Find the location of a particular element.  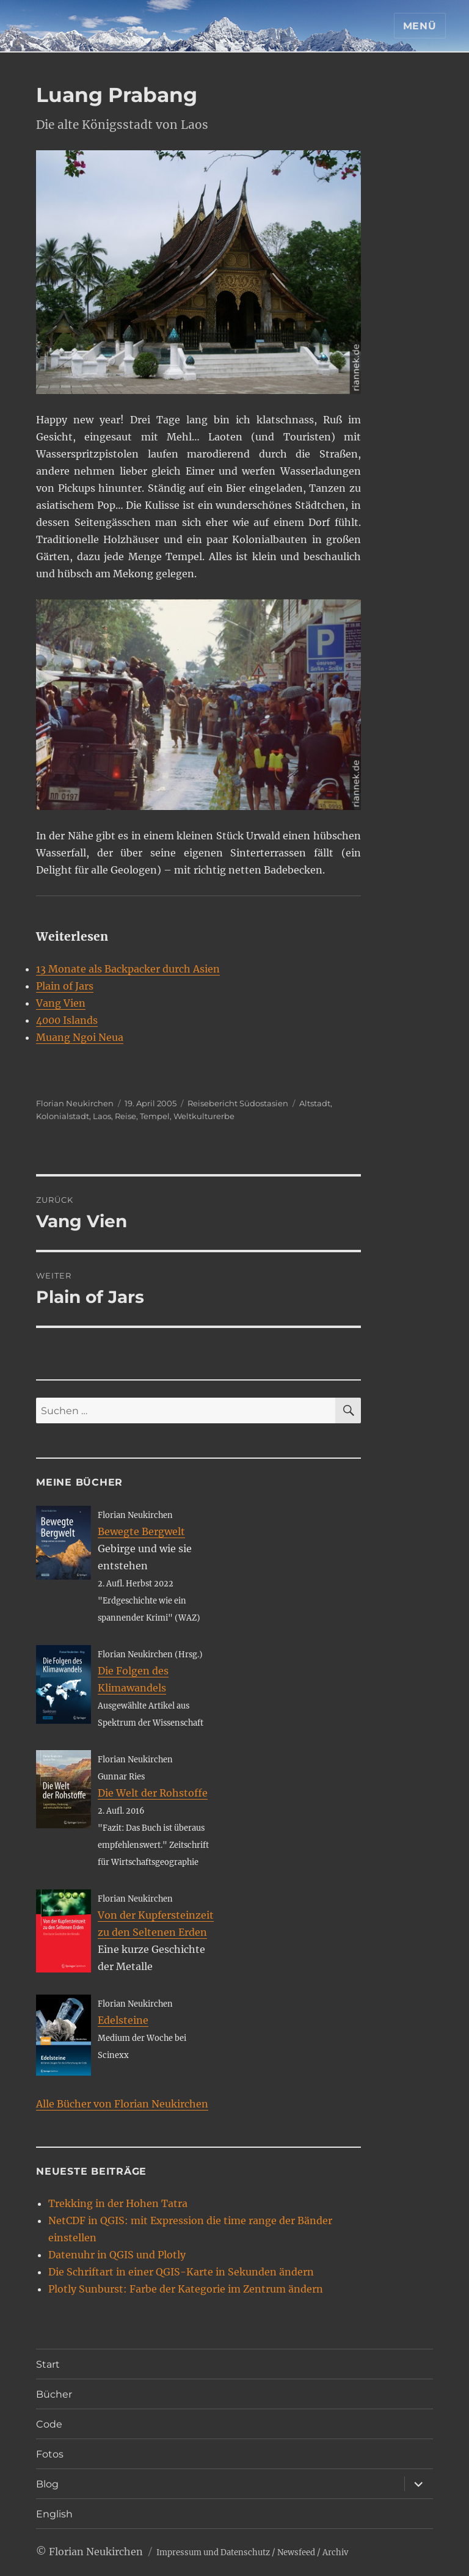

Kolonialstadt is located at coordinates (62, 1116).